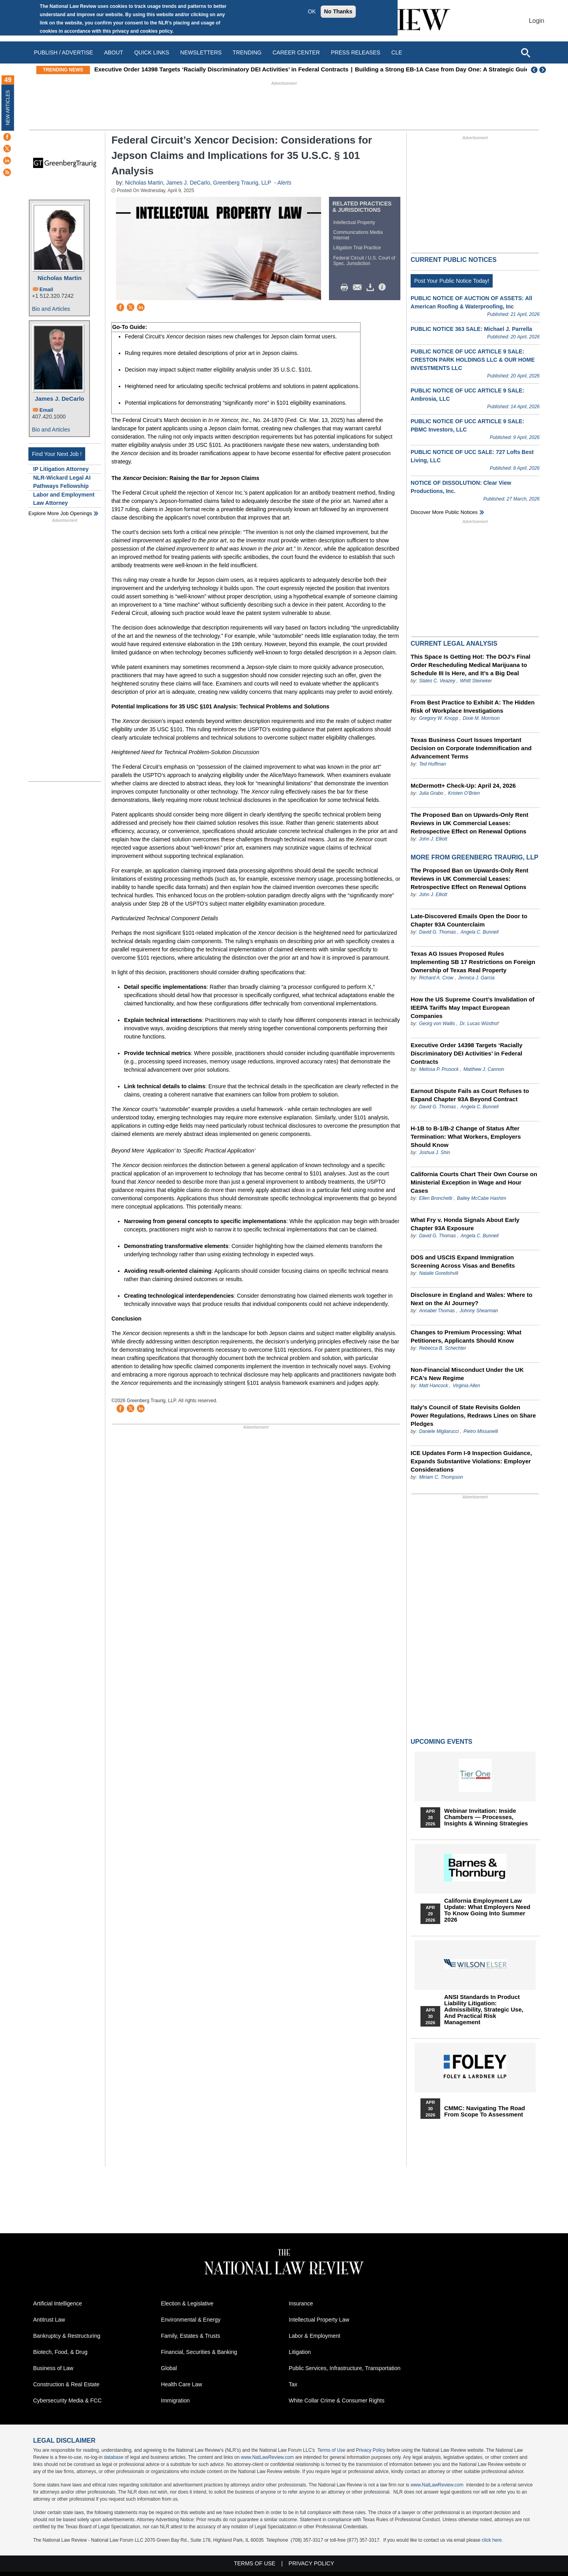  Describe the element at coordinates (471, 1461) in the screenshot. I see `ICE Updates Form I-9 Inspection Guidance, Expands Substantive Violations: Employer Considerations` at that location.